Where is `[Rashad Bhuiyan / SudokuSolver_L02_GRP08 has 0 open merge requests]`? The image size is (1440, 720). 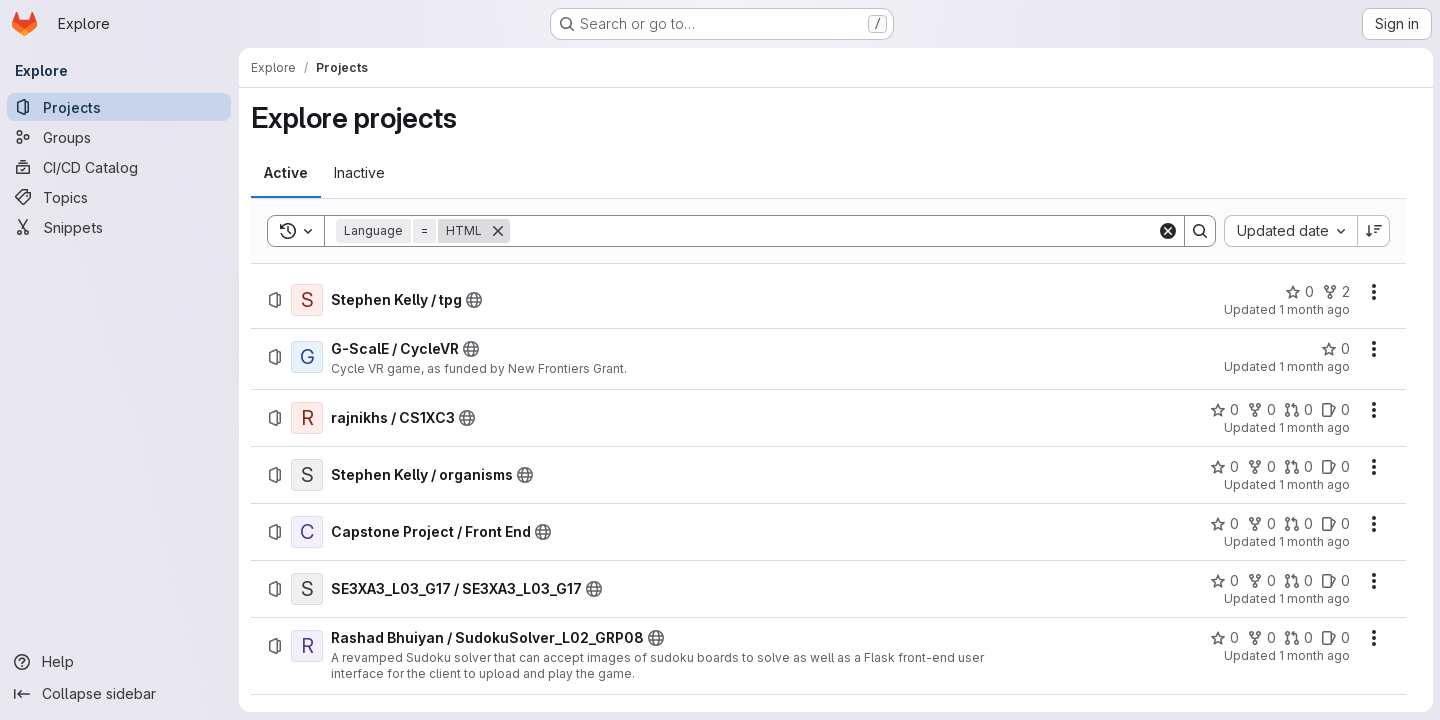
[Rashad Bhuiyan / SudokuSolver_L02_GRP08 has 0 open merge requests] is located at coordinates (1297, 638).